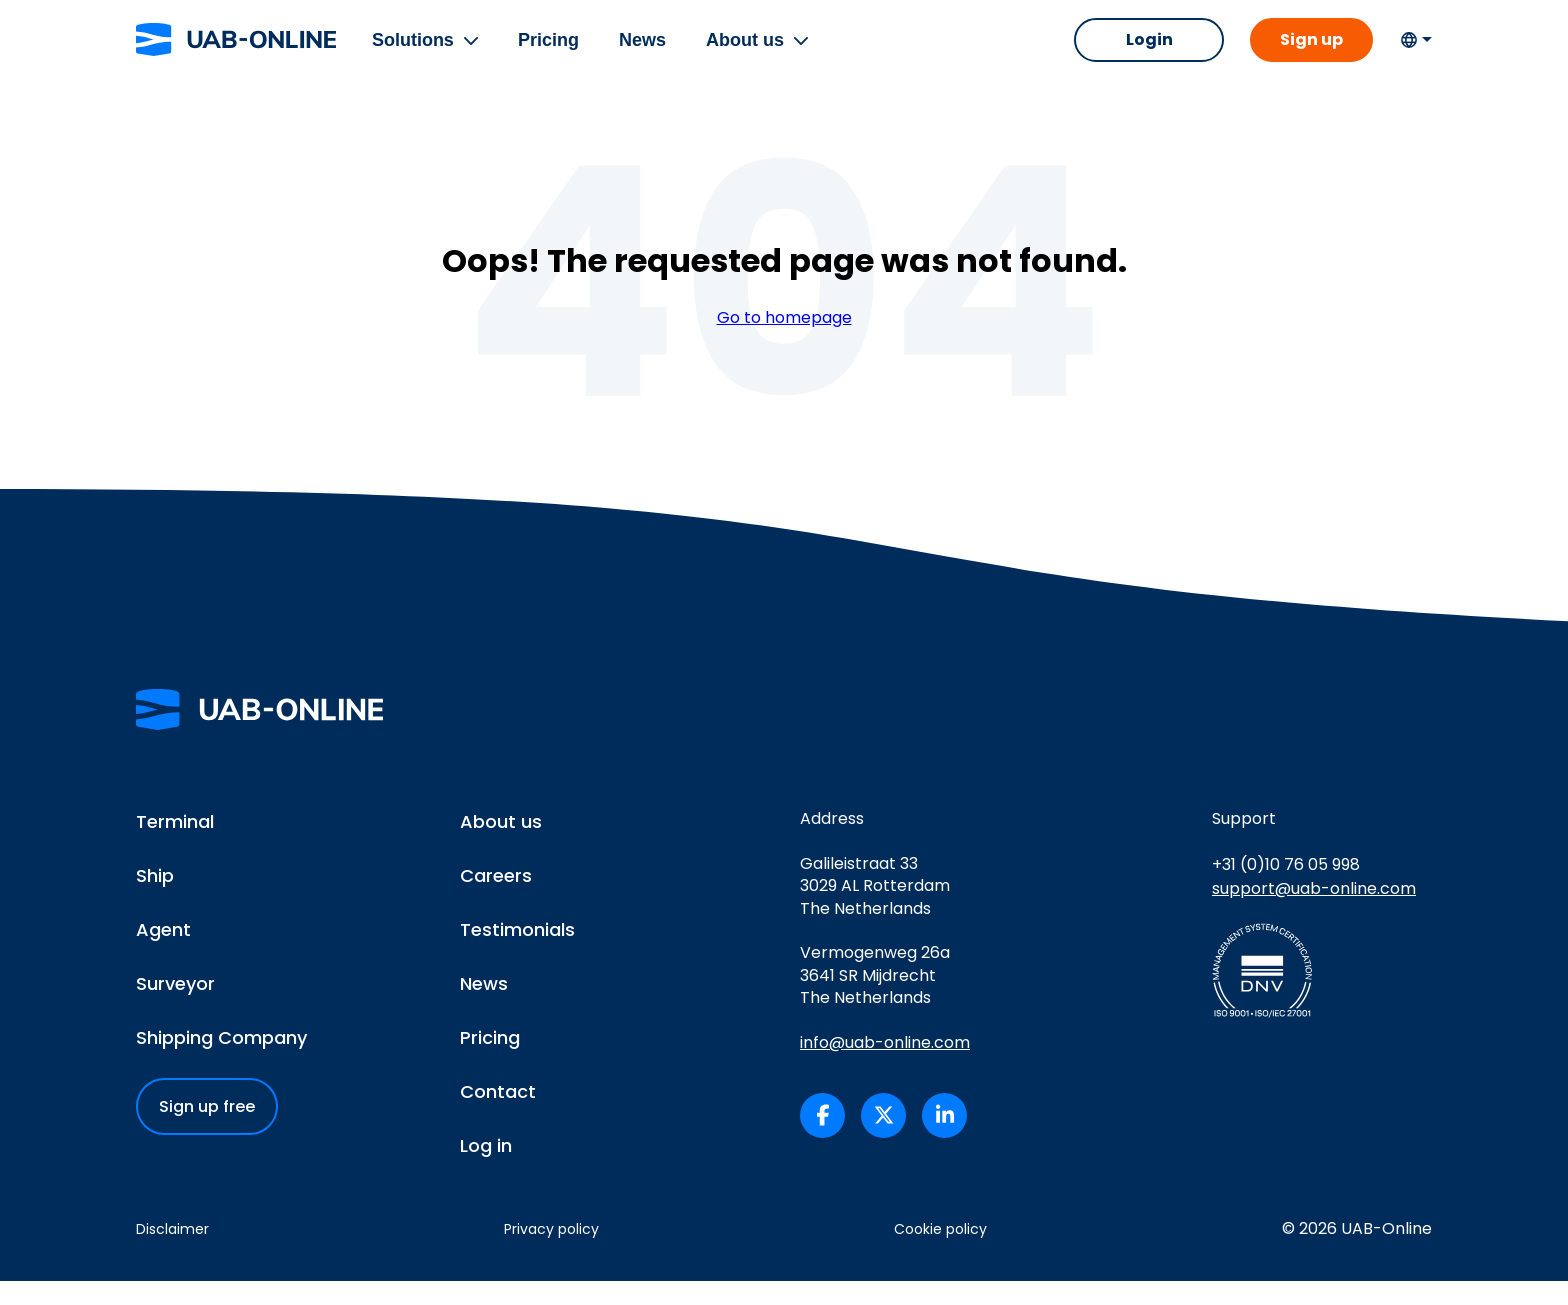 This screenshot has height=1305, width=1568. Describe the element at coordinates (551, 1254) in the screenshot. I see `Privacy policy` at that location.